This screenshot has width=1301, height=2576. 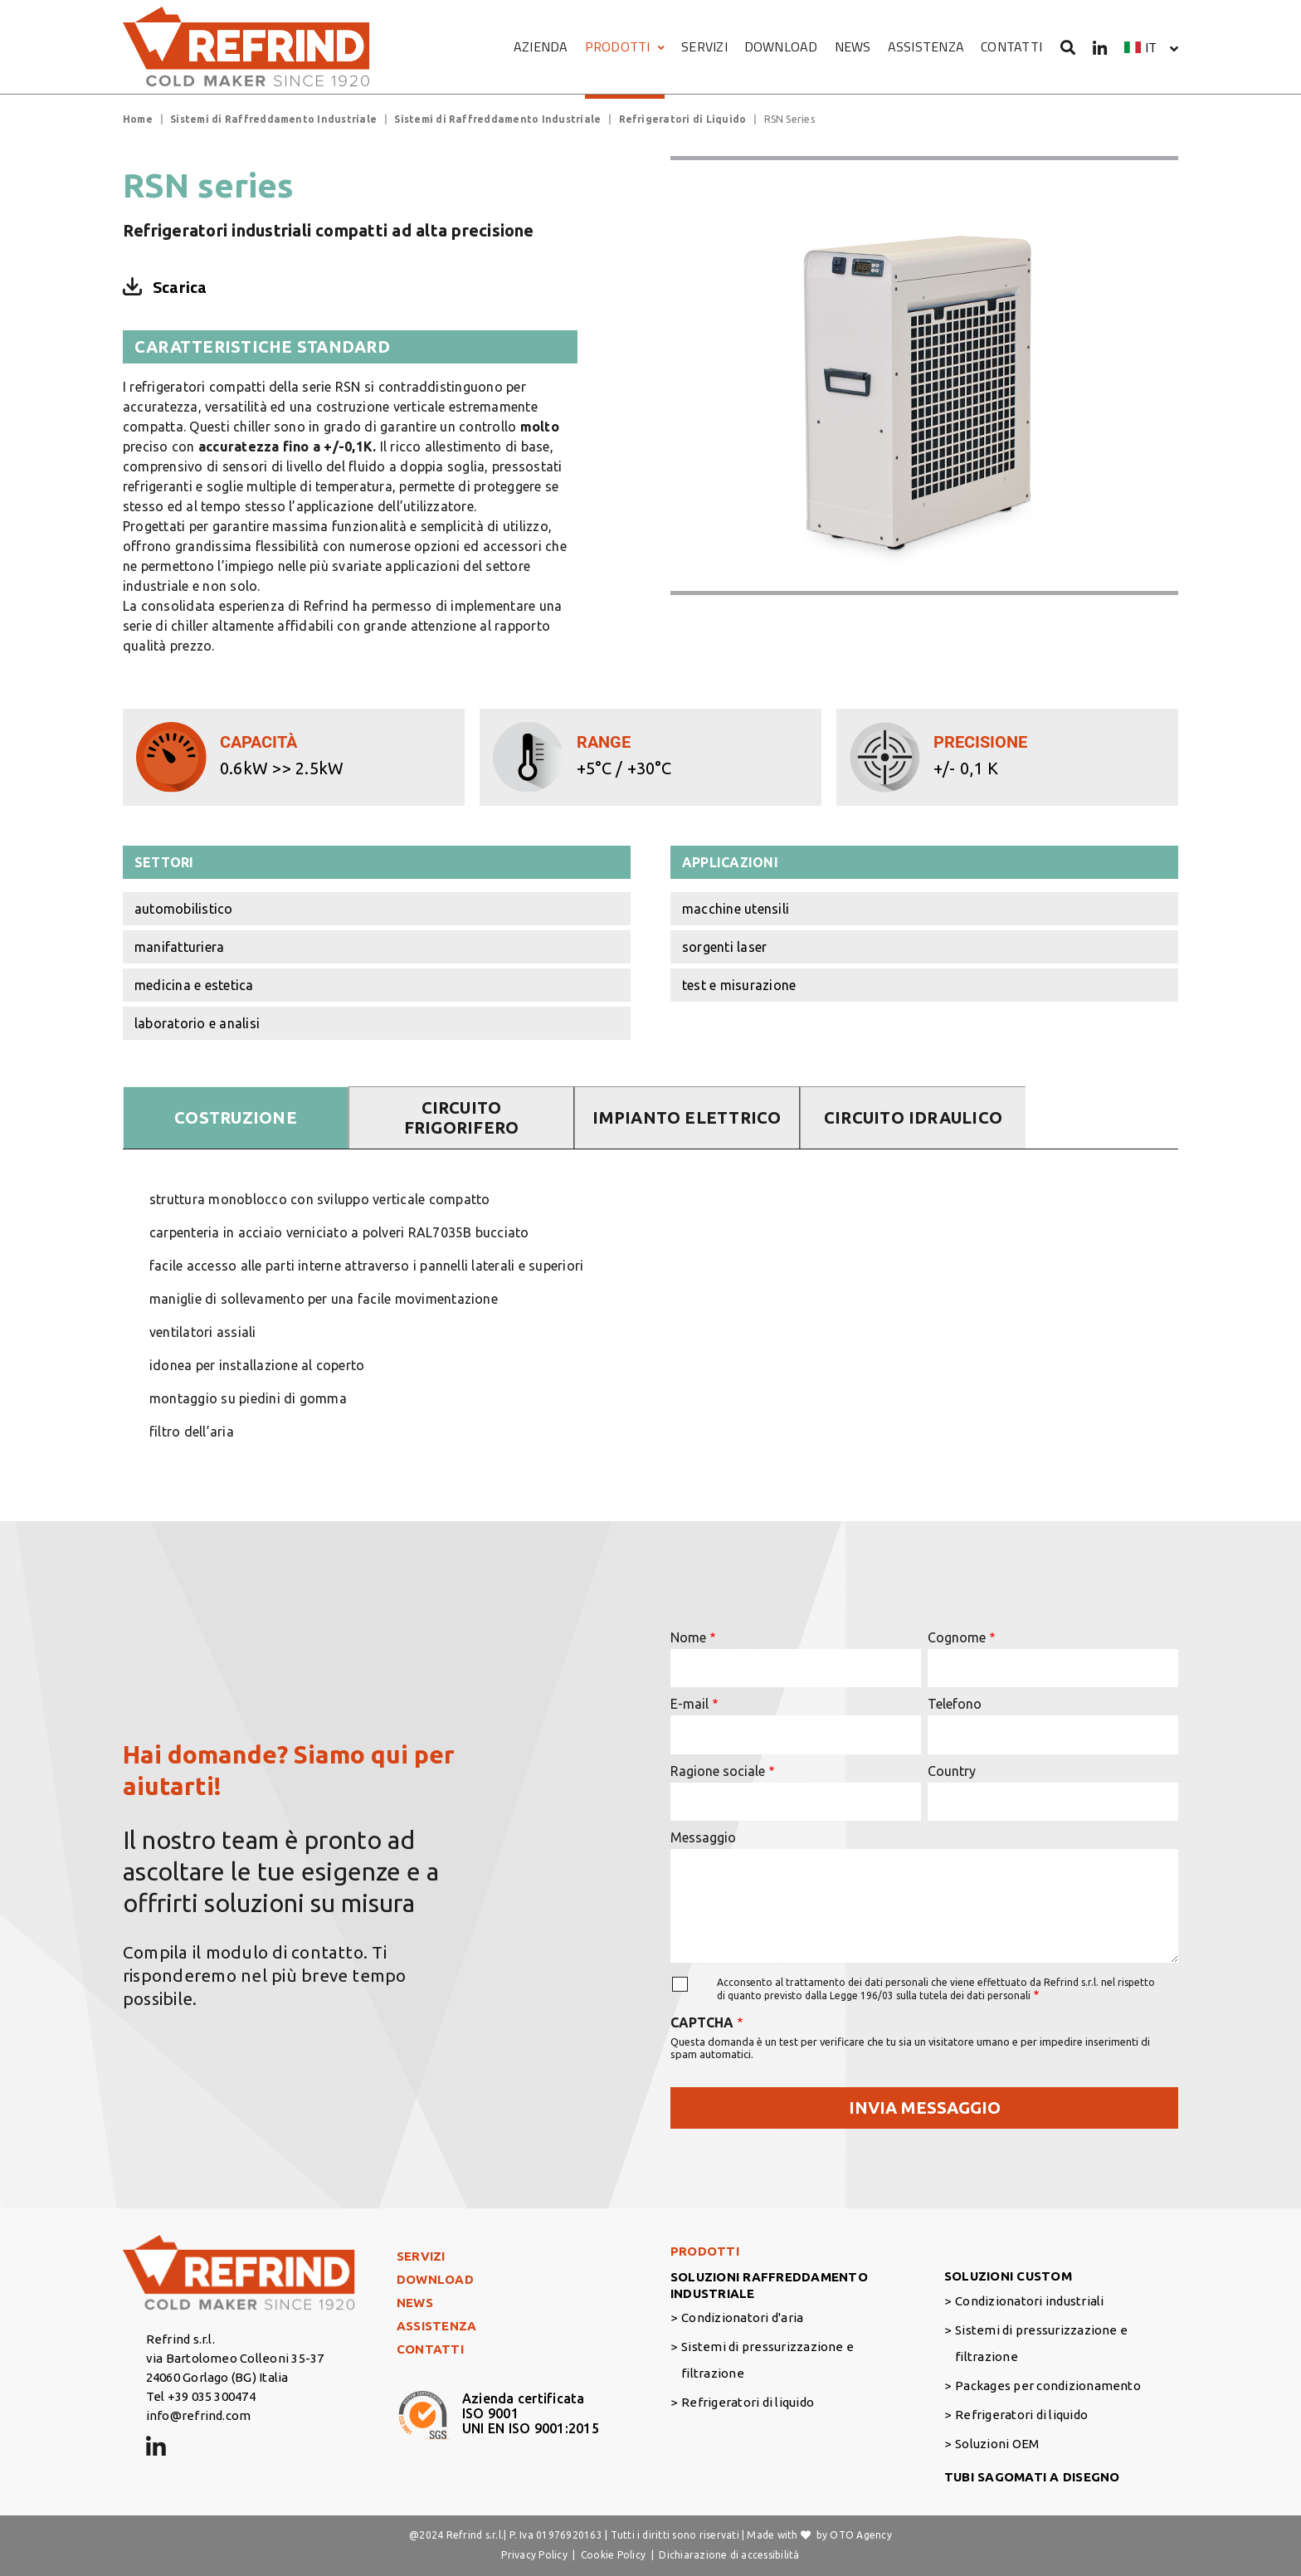 What do you see at coordinates (860, 2535) in the screenshot?
I see `OTO Agency` at bounding box center [860, 2535].